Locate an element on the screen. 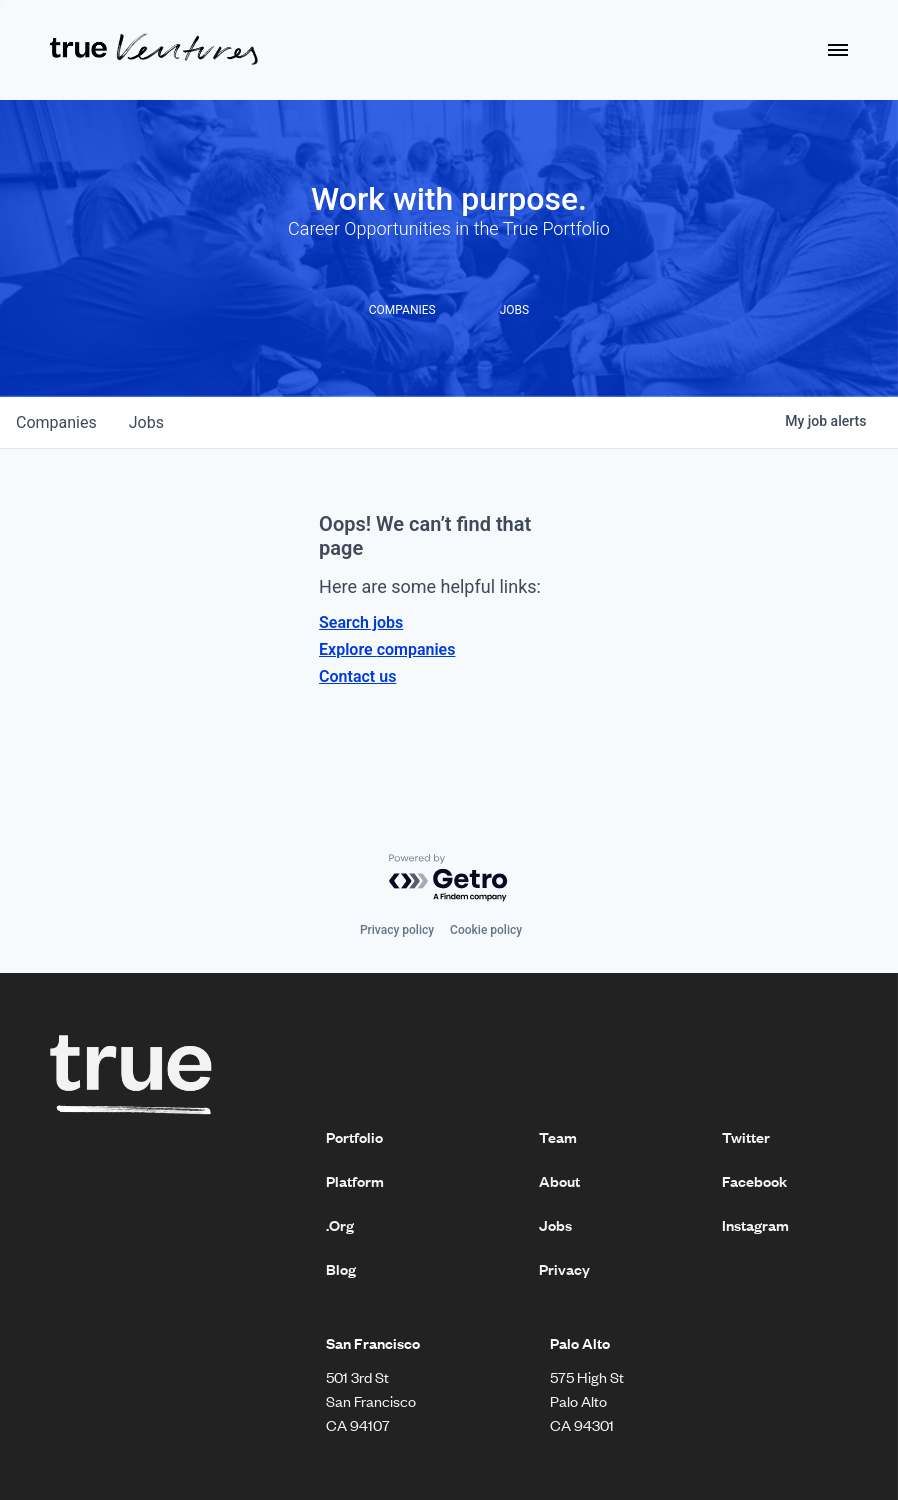  Privacy is located at coordinates (564, 1269).